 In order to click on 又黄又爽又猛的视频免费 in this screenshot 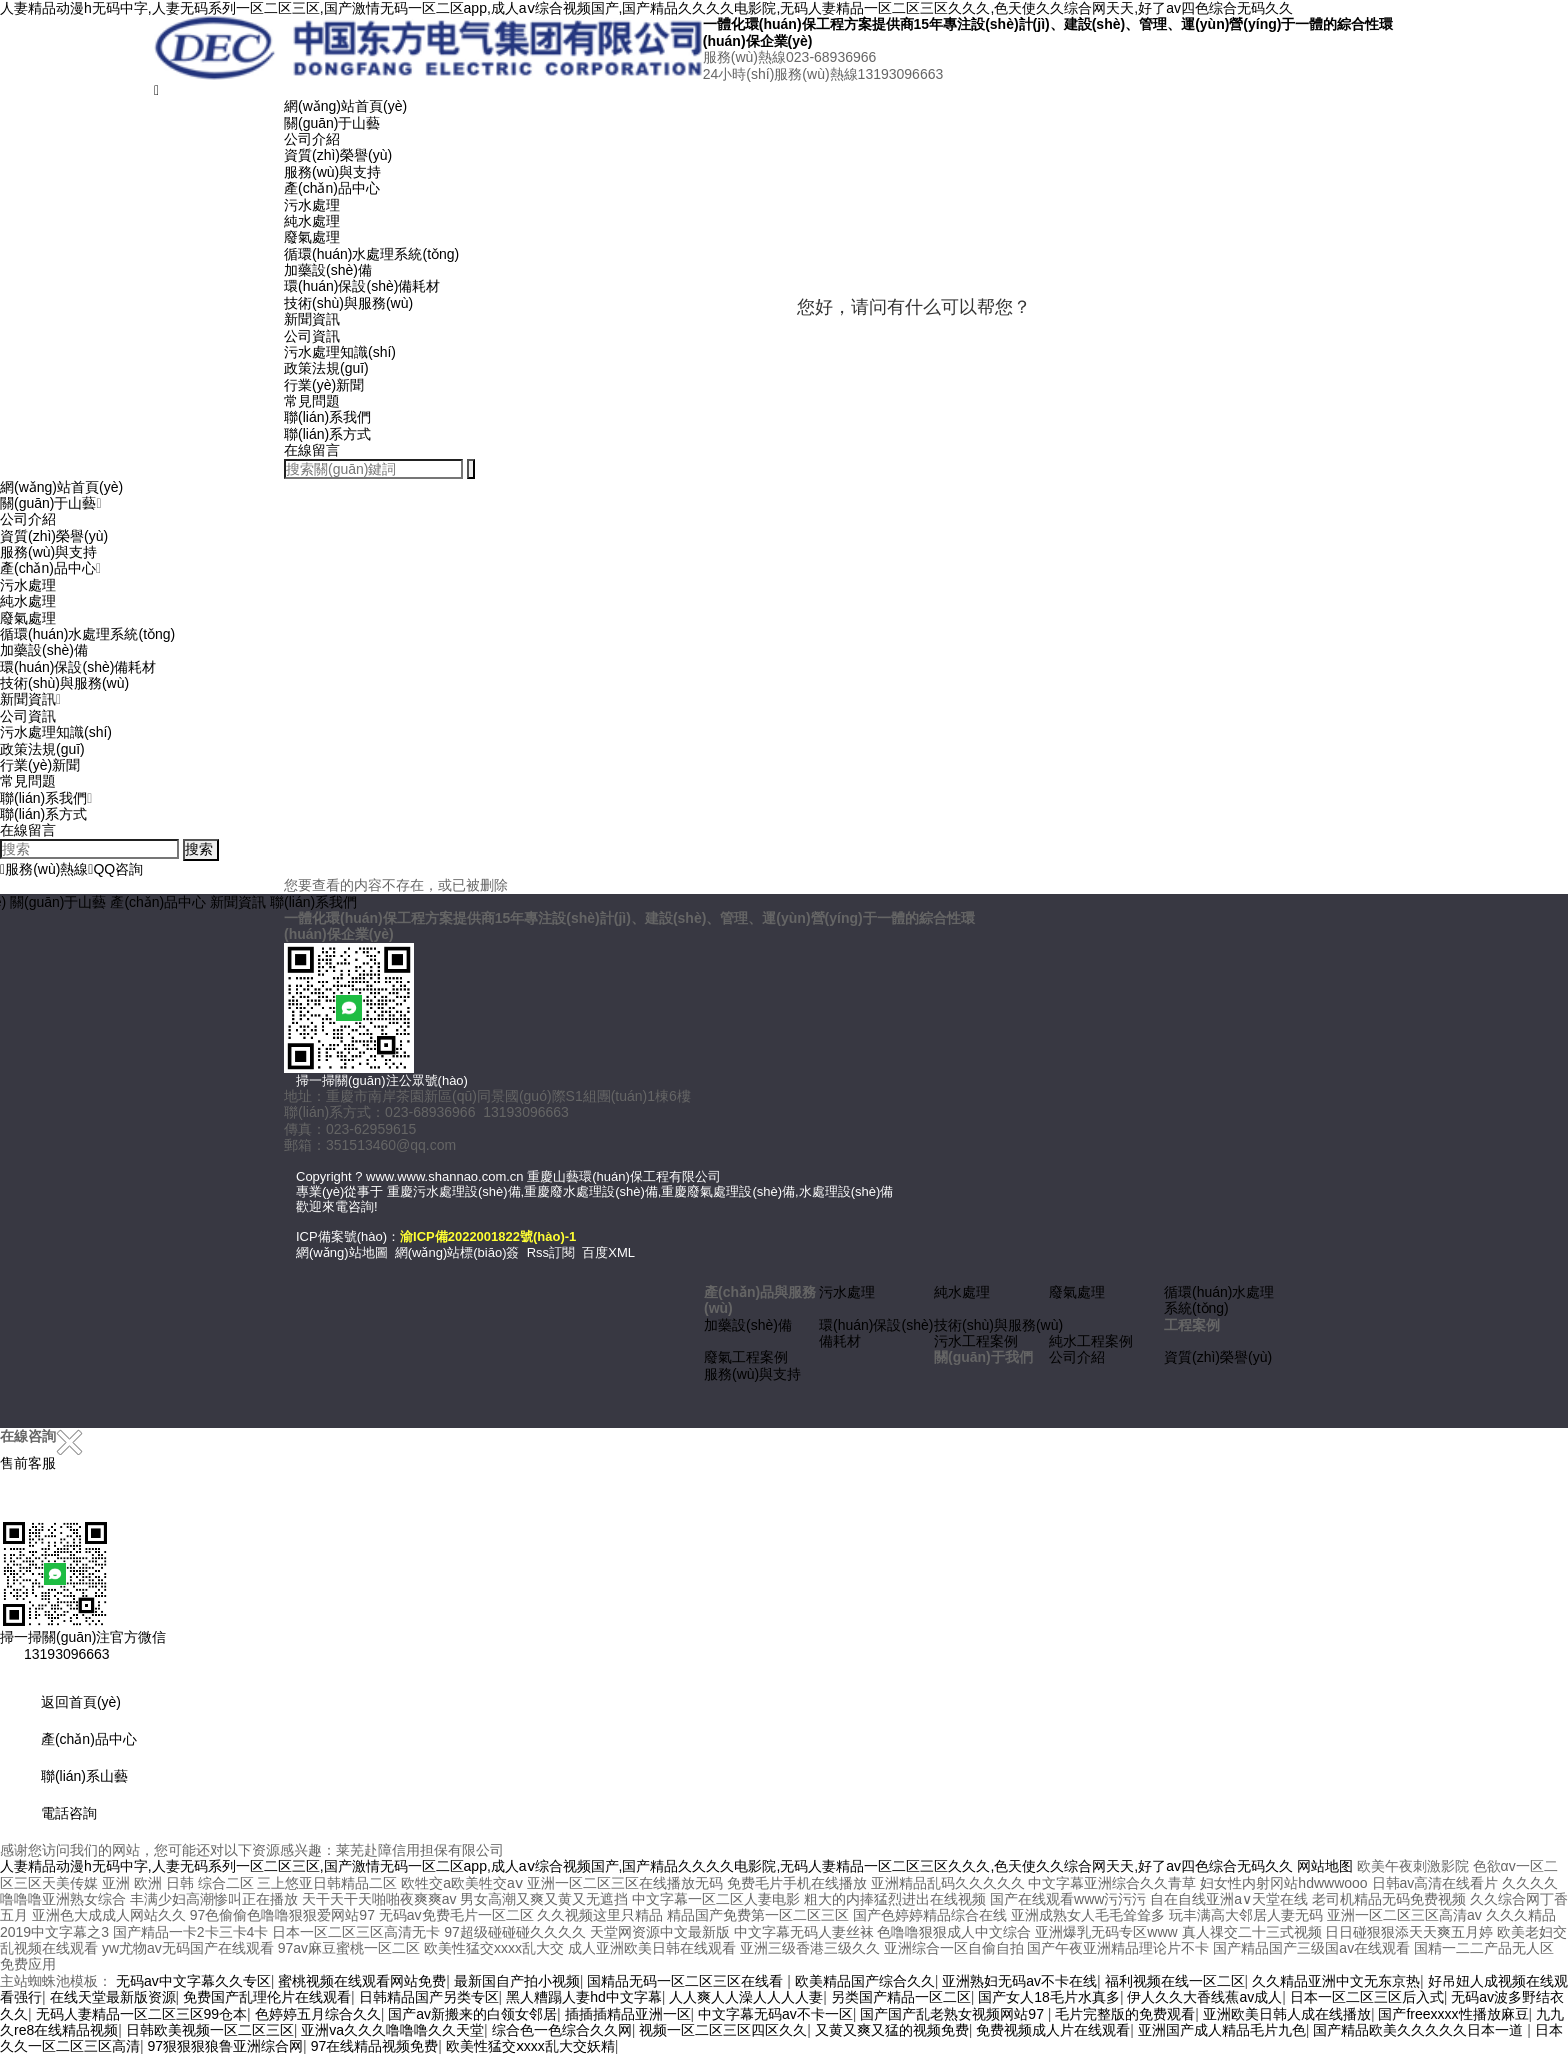, I will do `click(892, 2030)`.